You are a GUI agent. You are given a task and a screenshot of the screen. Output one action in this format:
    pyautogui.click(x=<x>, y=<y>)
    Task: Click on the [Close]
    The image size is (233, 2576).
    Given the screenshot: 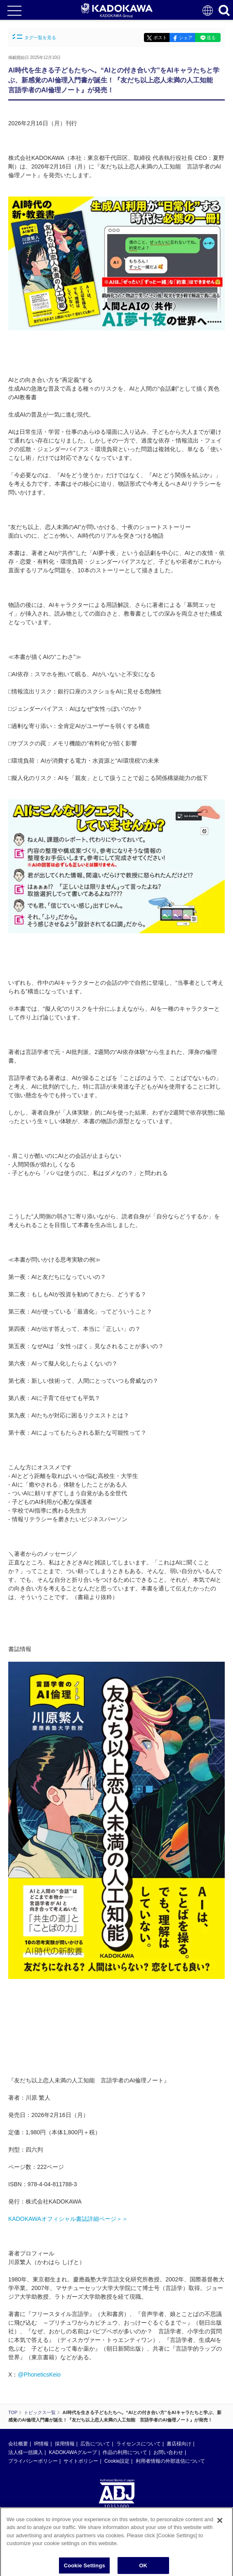 What is the action you would take?
    pyautogui.click(x=220, y=2524)
    